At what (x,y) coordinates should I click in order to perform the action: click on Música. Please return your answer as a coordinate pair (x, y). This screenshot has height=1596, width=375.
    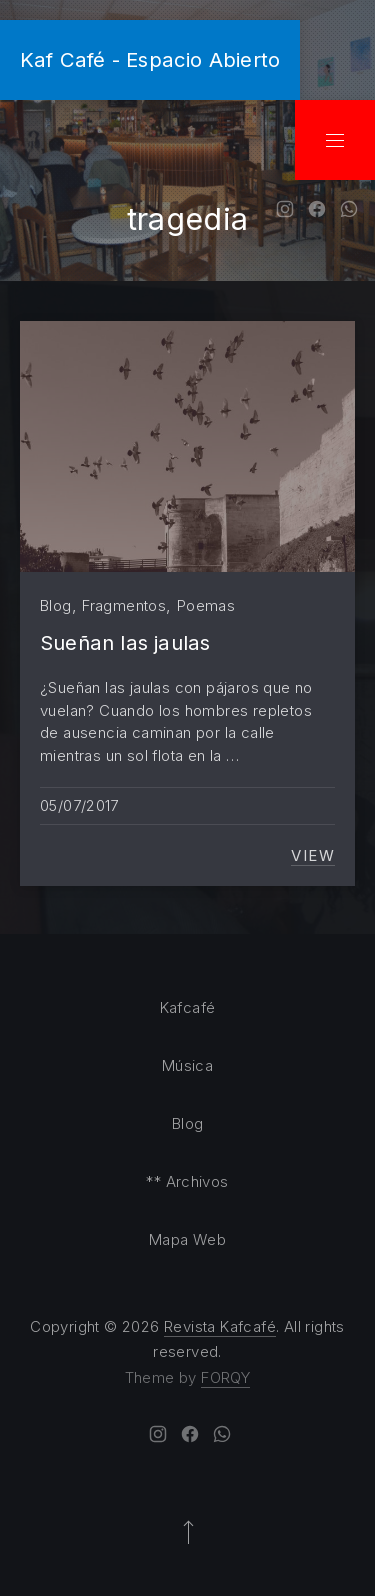
    Looking at the image, I should click on (187, 1065).